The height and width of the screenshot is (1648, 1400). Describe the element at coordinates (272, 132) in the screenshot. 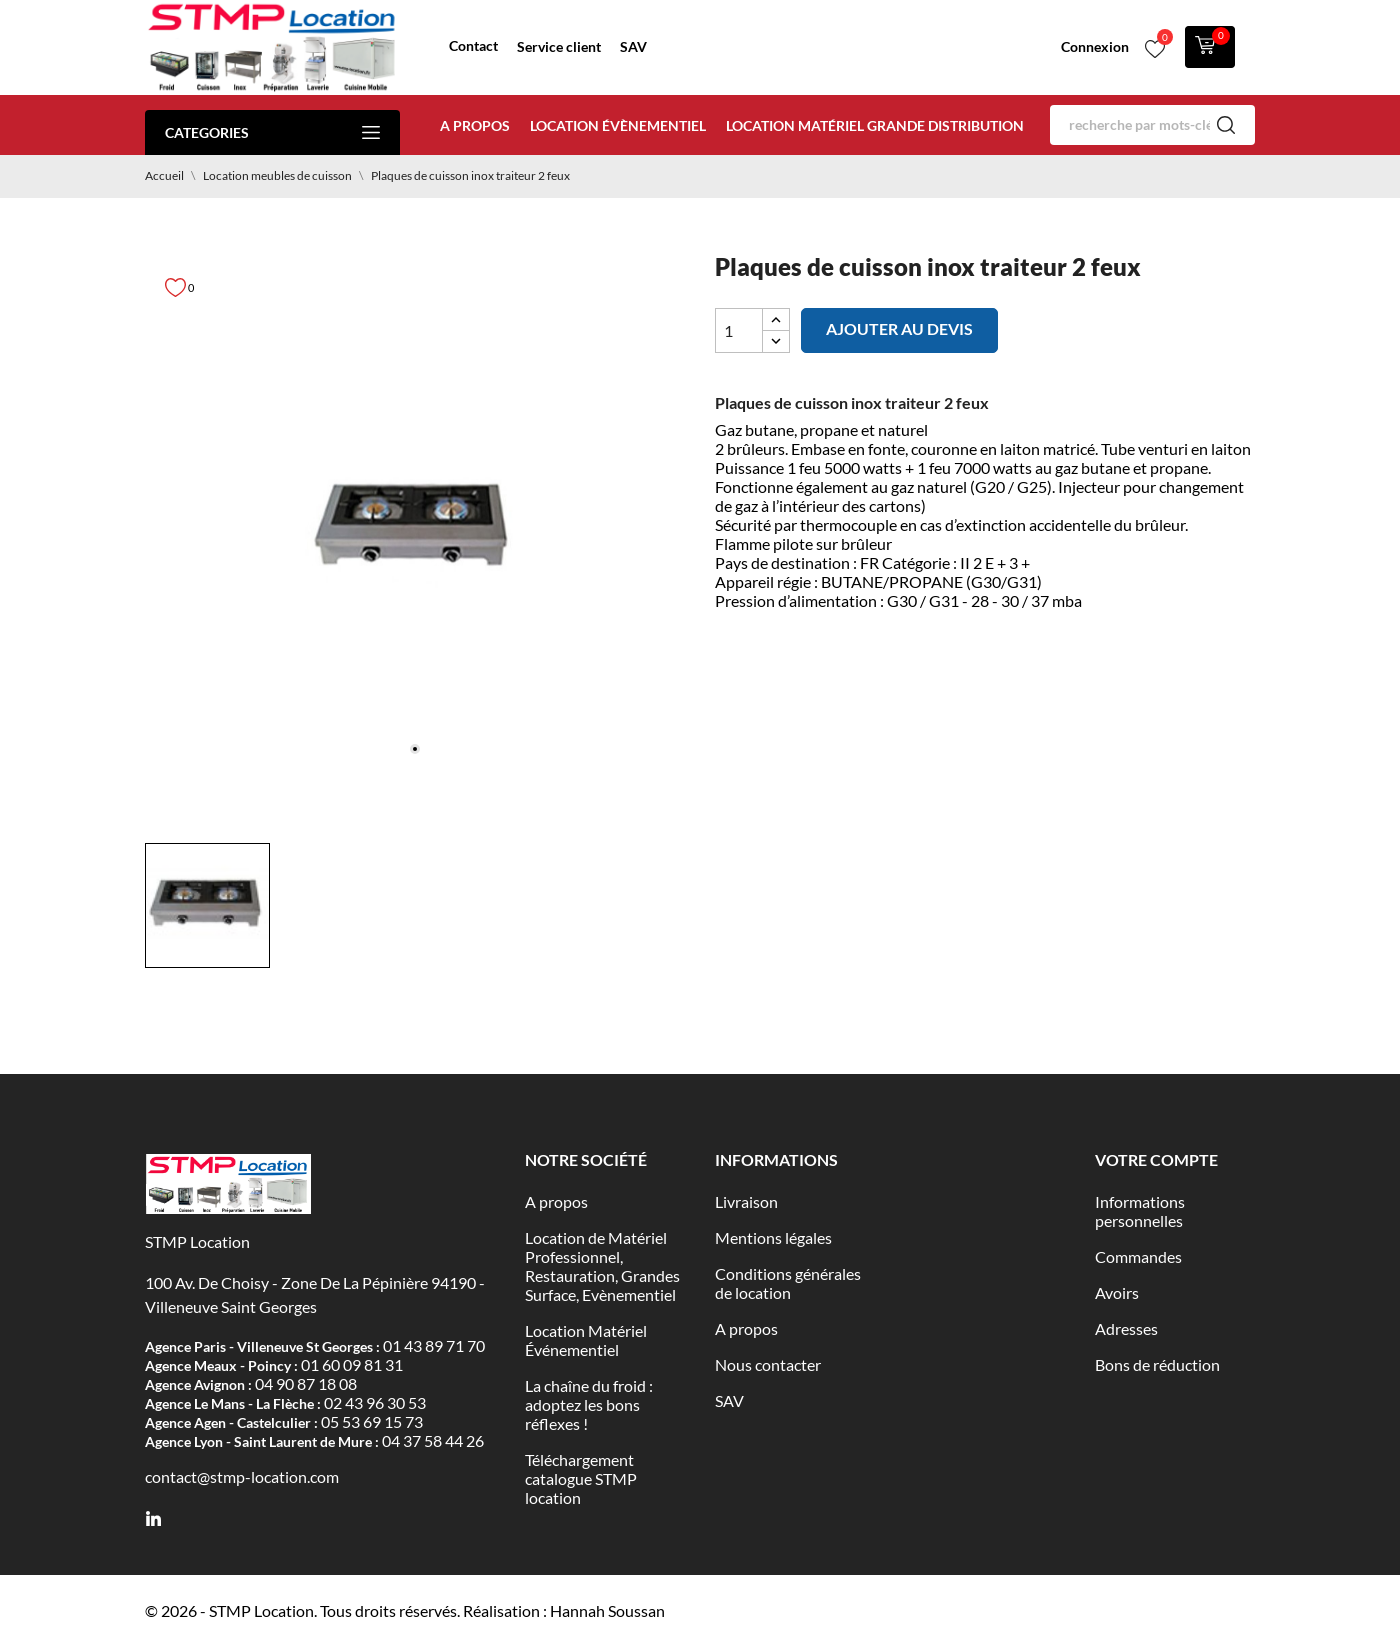

I see `Categories` at that location.